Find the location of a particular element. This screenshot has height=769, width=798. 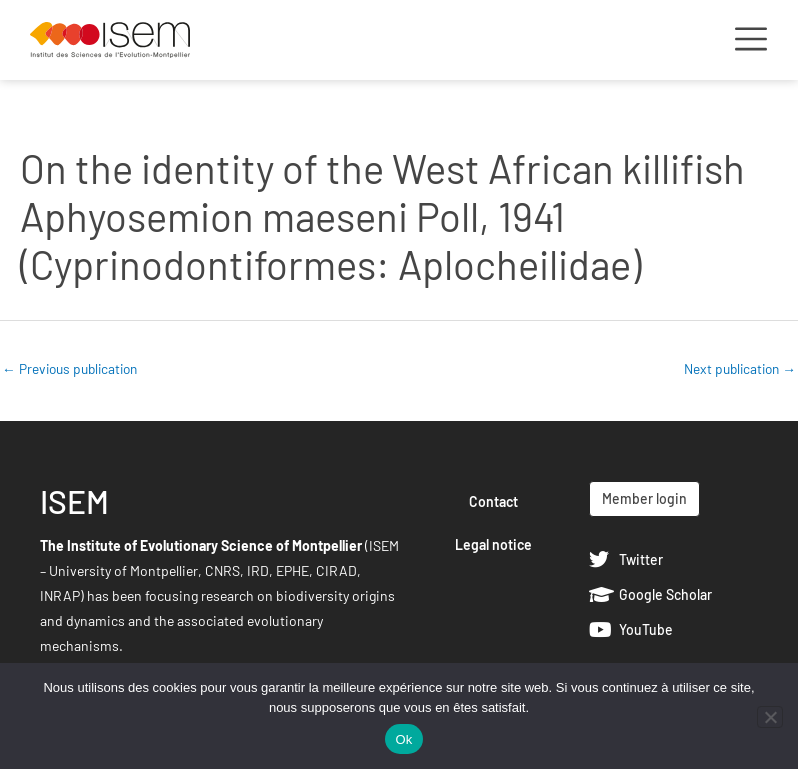

ISEM is located at coordinates (74, 501).